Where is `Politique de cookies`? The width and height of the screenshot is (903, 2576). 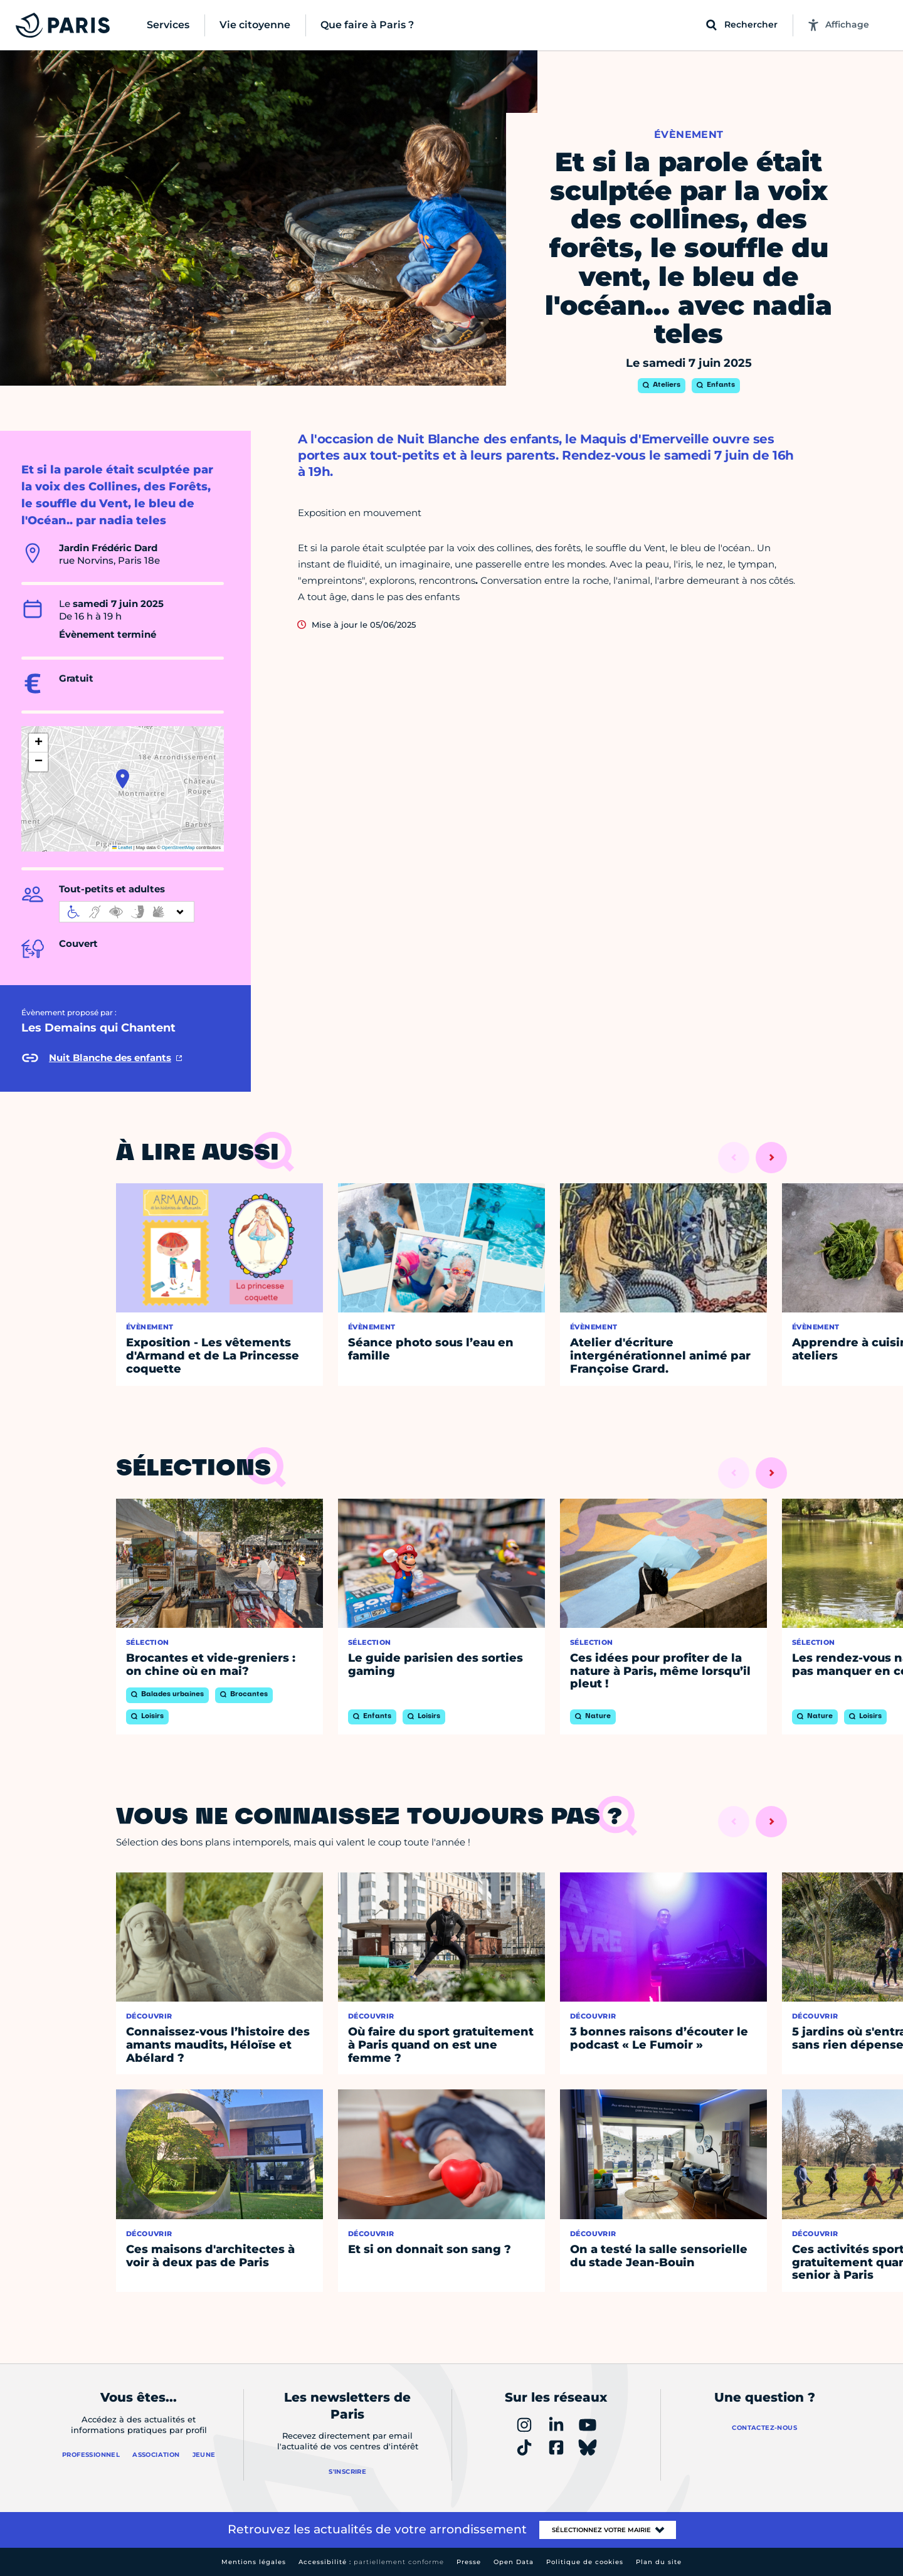
Politique de cookies is located at coordinates (584, 2562).